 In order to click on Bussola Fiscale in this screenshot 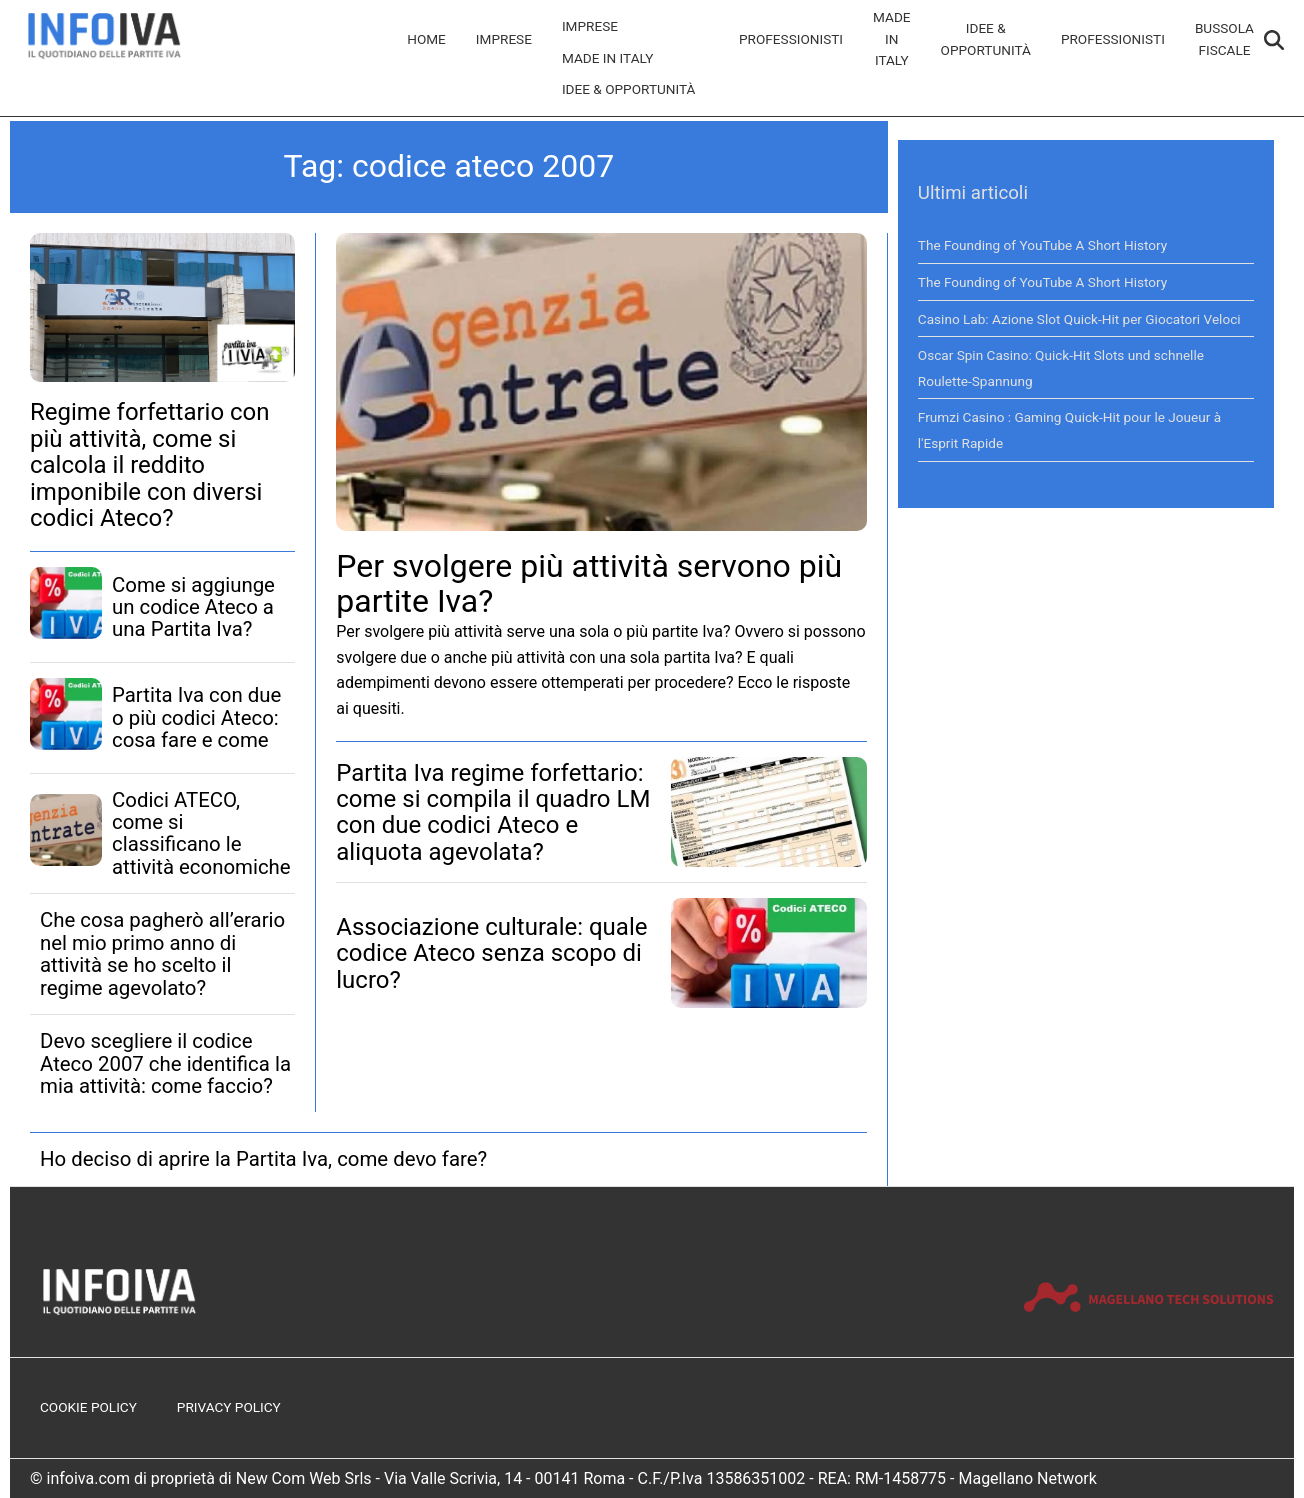, I will do `click(1224, 39)`.